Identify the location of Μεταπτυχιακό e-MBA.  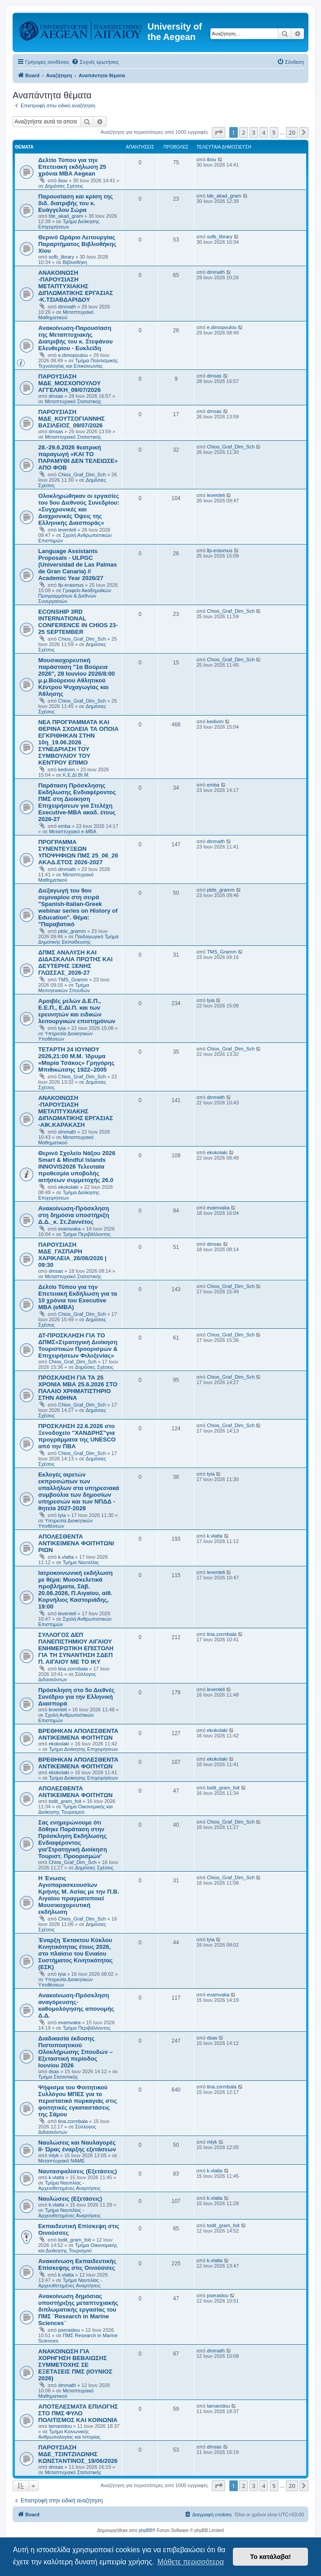
(72, 831).